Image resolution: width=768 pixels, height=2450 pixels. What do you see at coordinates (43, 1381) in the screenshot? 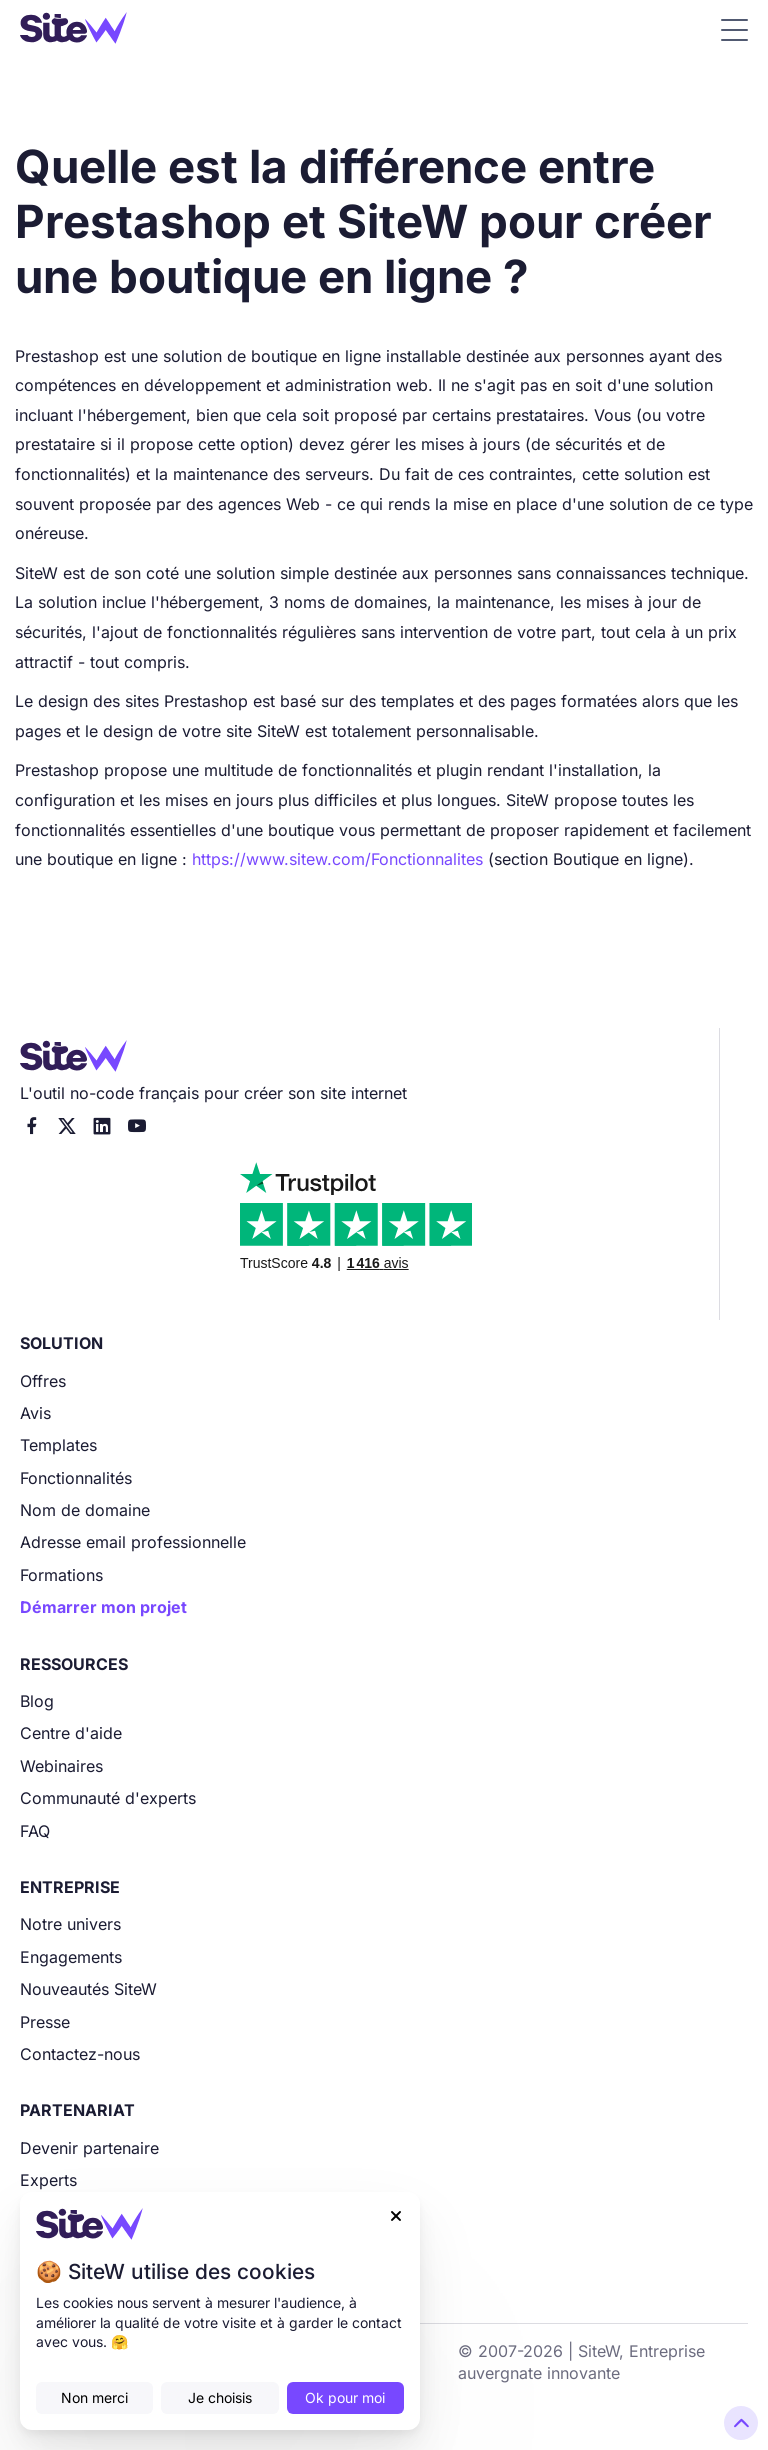
I see `Offres` at bounding box center [43, 1381].